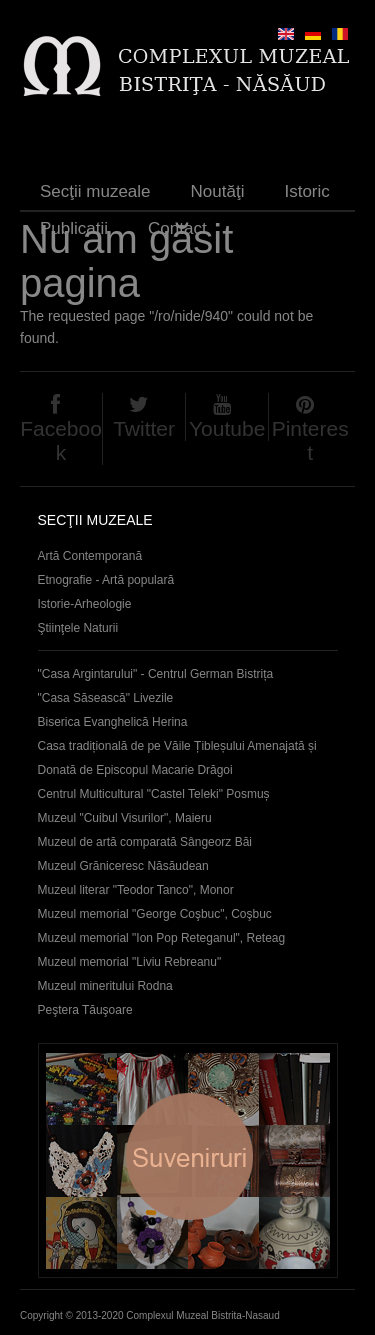 This screenshot has width=375, height=1335. I want to click on Muzeul memorial "Ion Pop Reteganul", Reteag, so click(162, 938).